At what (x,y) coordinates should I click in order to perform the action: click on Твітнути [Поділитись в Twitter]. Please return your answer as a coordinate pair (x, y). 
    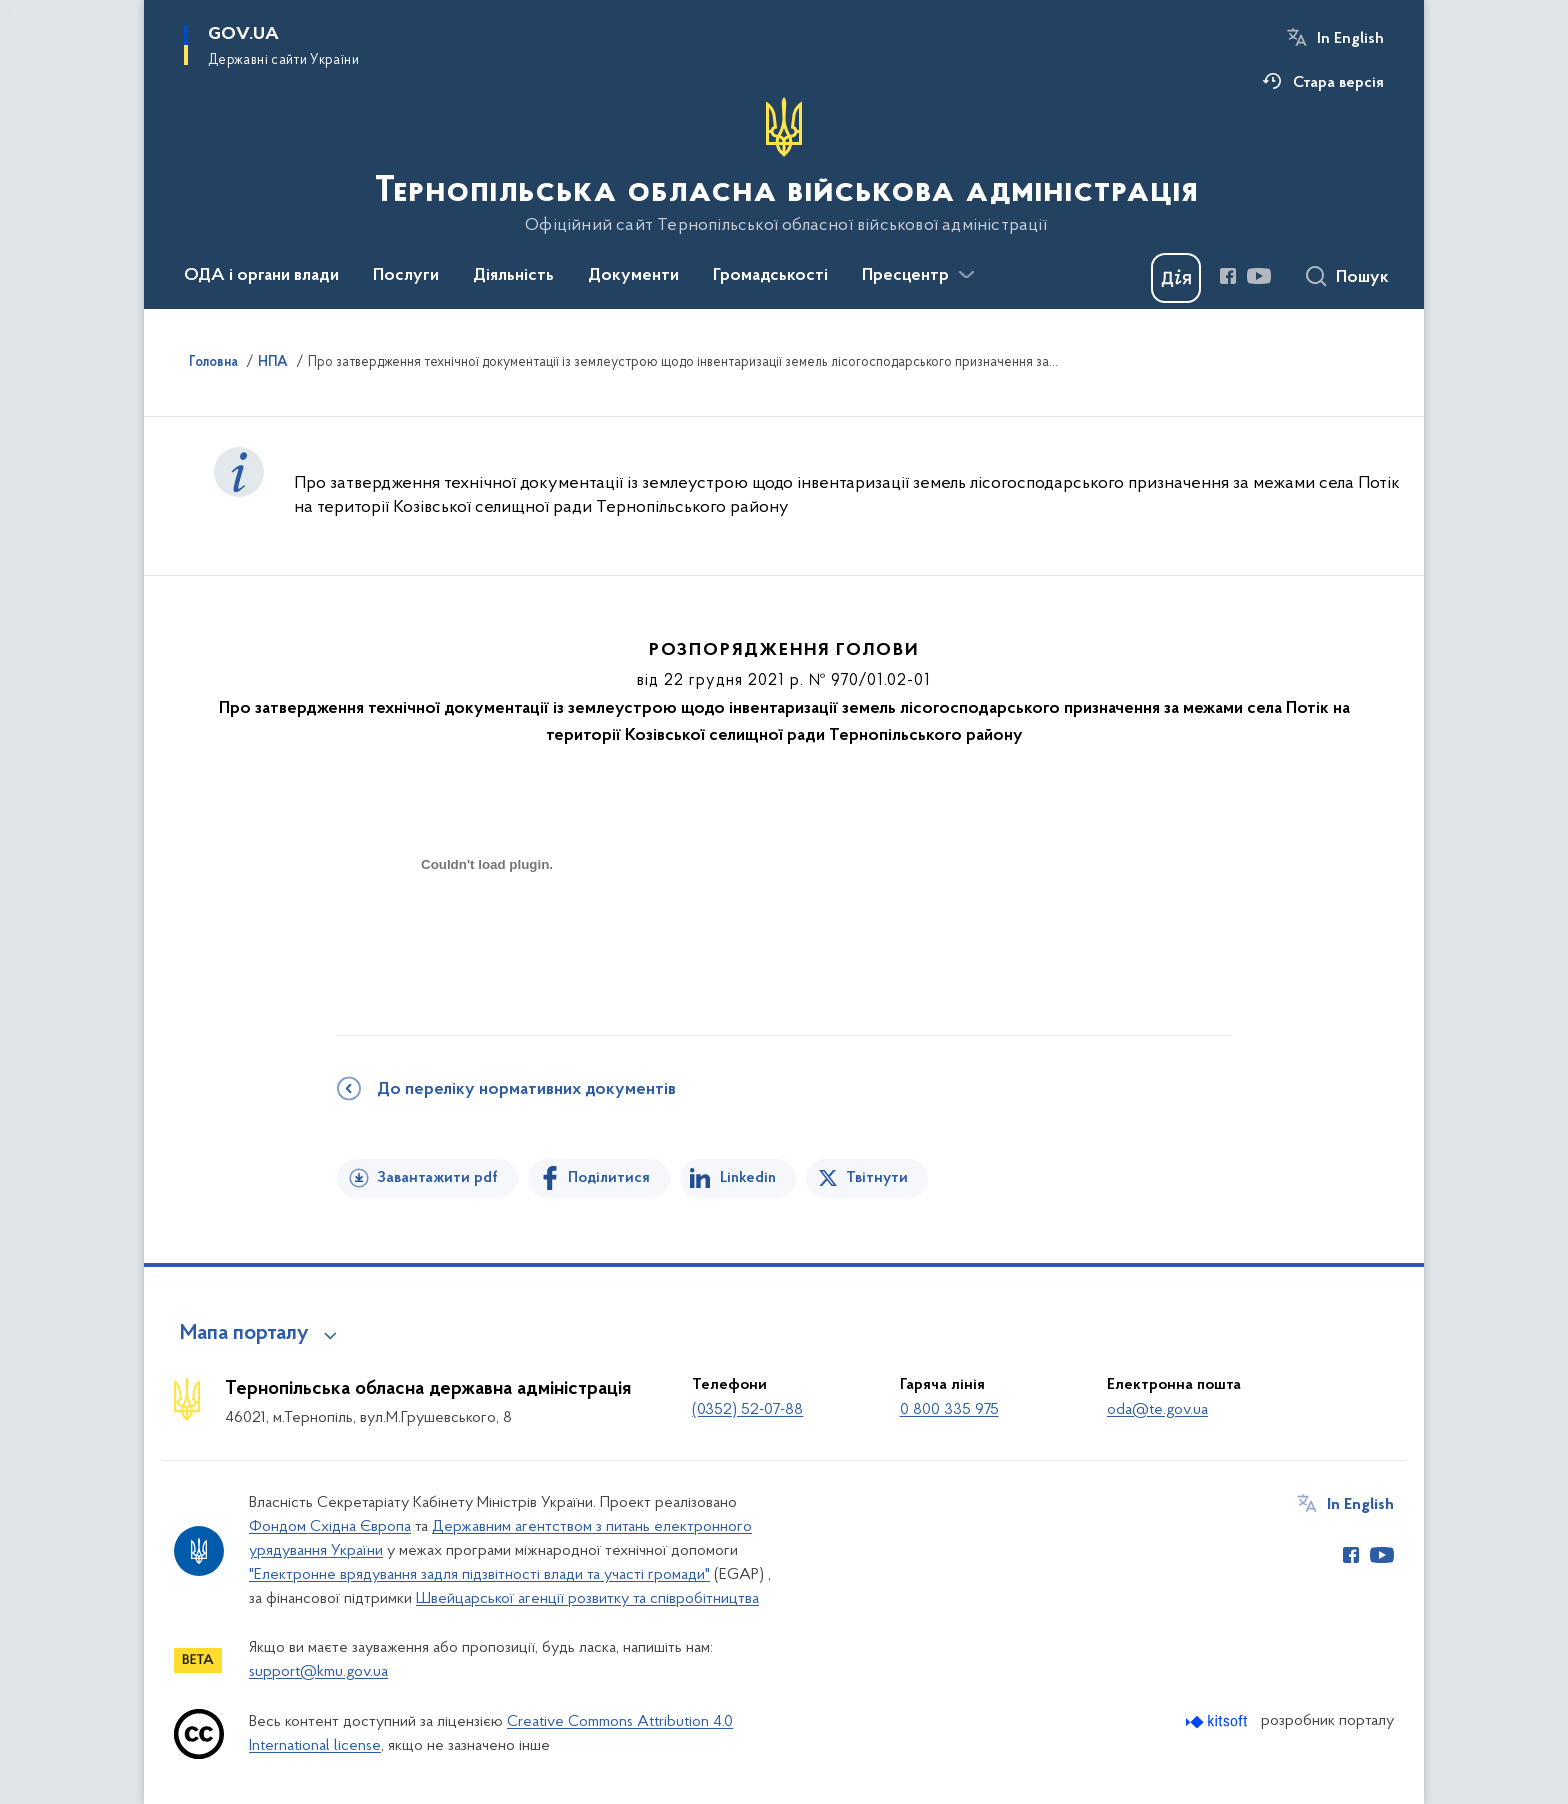
    Looking at the image, I should click on (877, 1178).